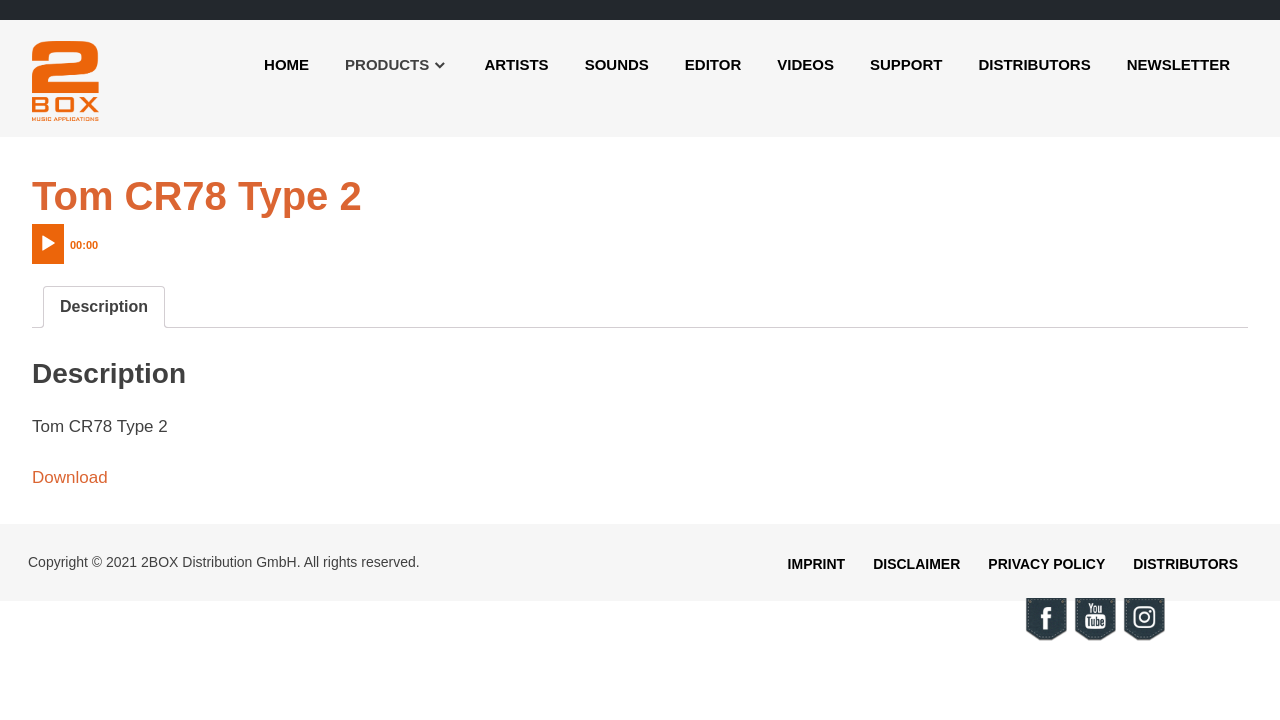 The image size is (1280, 720). I want to click on [application], so click(107, 239).